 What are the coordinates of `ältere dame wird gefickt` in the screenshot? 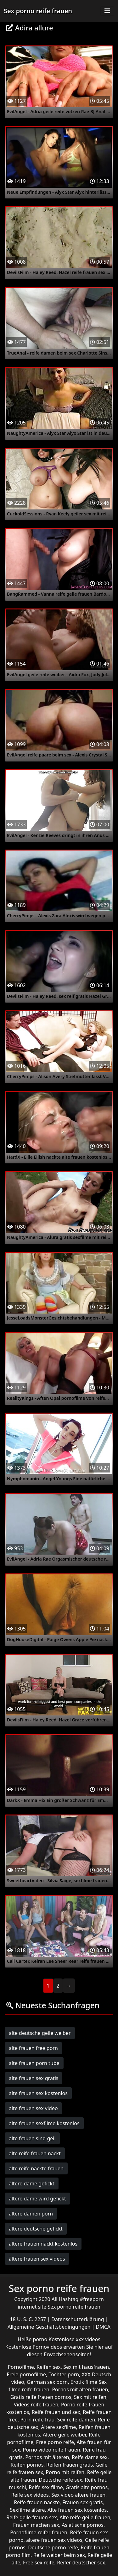 It's located at (37, 2198).